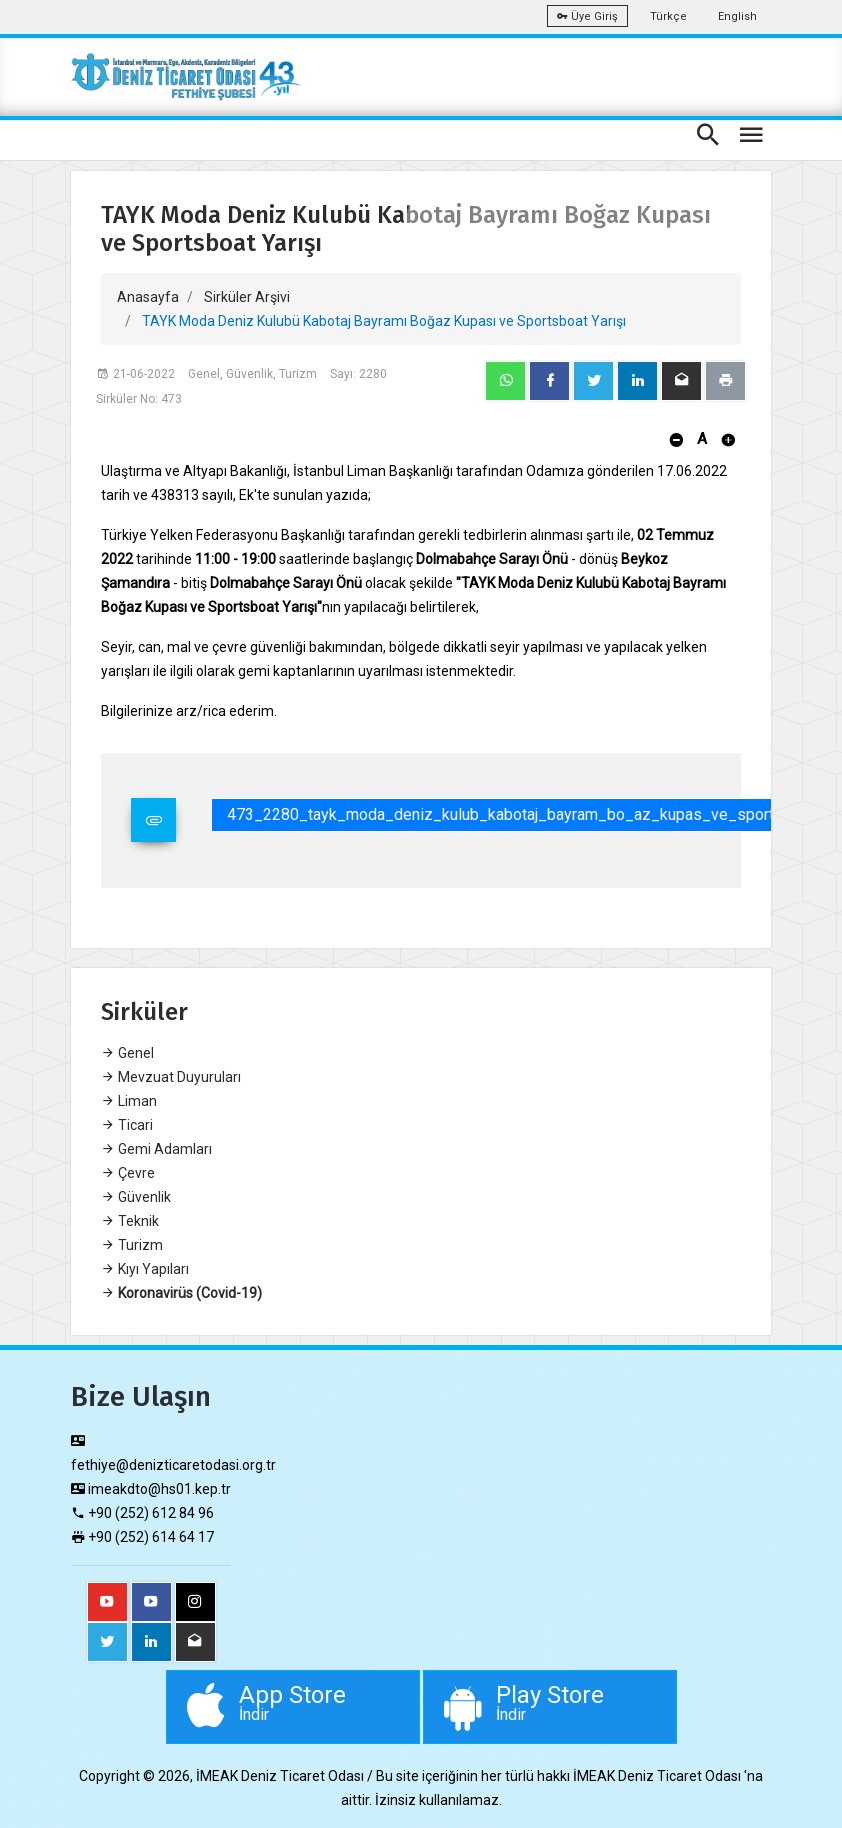  What do you see at coordinates (127, 1053) in the screenshot?
I see `Genel` at bounding box center [127, 1053].